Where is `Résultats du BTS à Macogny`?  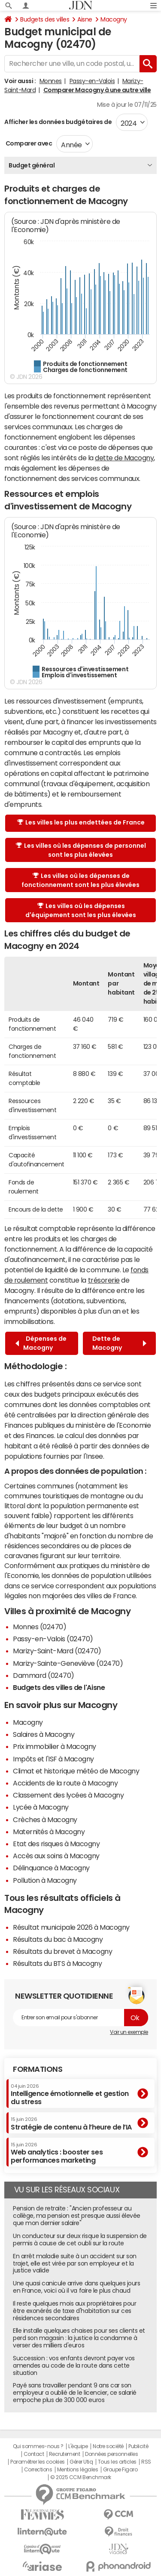
Résultats du BTS à Macogny is located at coordinates (57, 1963).